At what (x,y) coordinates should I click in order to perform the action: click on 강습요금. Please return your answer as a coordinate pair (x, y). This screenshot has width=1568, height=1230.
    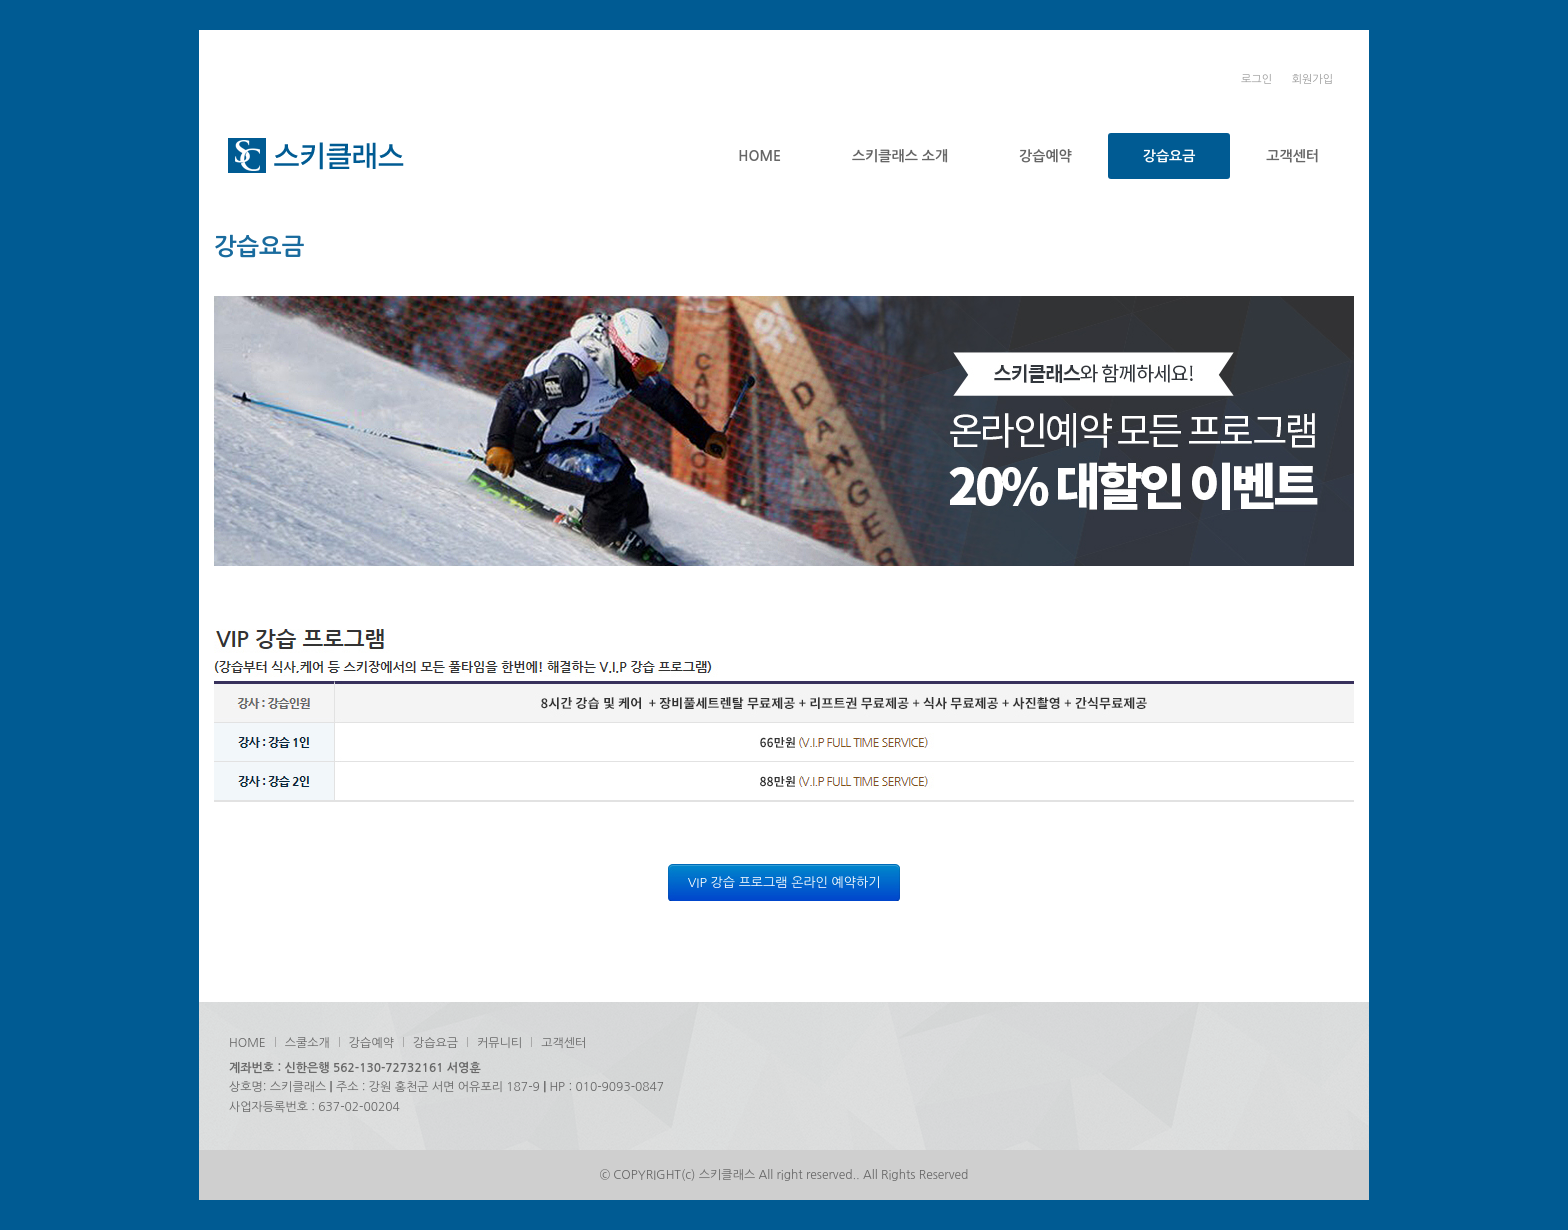
    Looking at the image, I should click on (1169, 156).